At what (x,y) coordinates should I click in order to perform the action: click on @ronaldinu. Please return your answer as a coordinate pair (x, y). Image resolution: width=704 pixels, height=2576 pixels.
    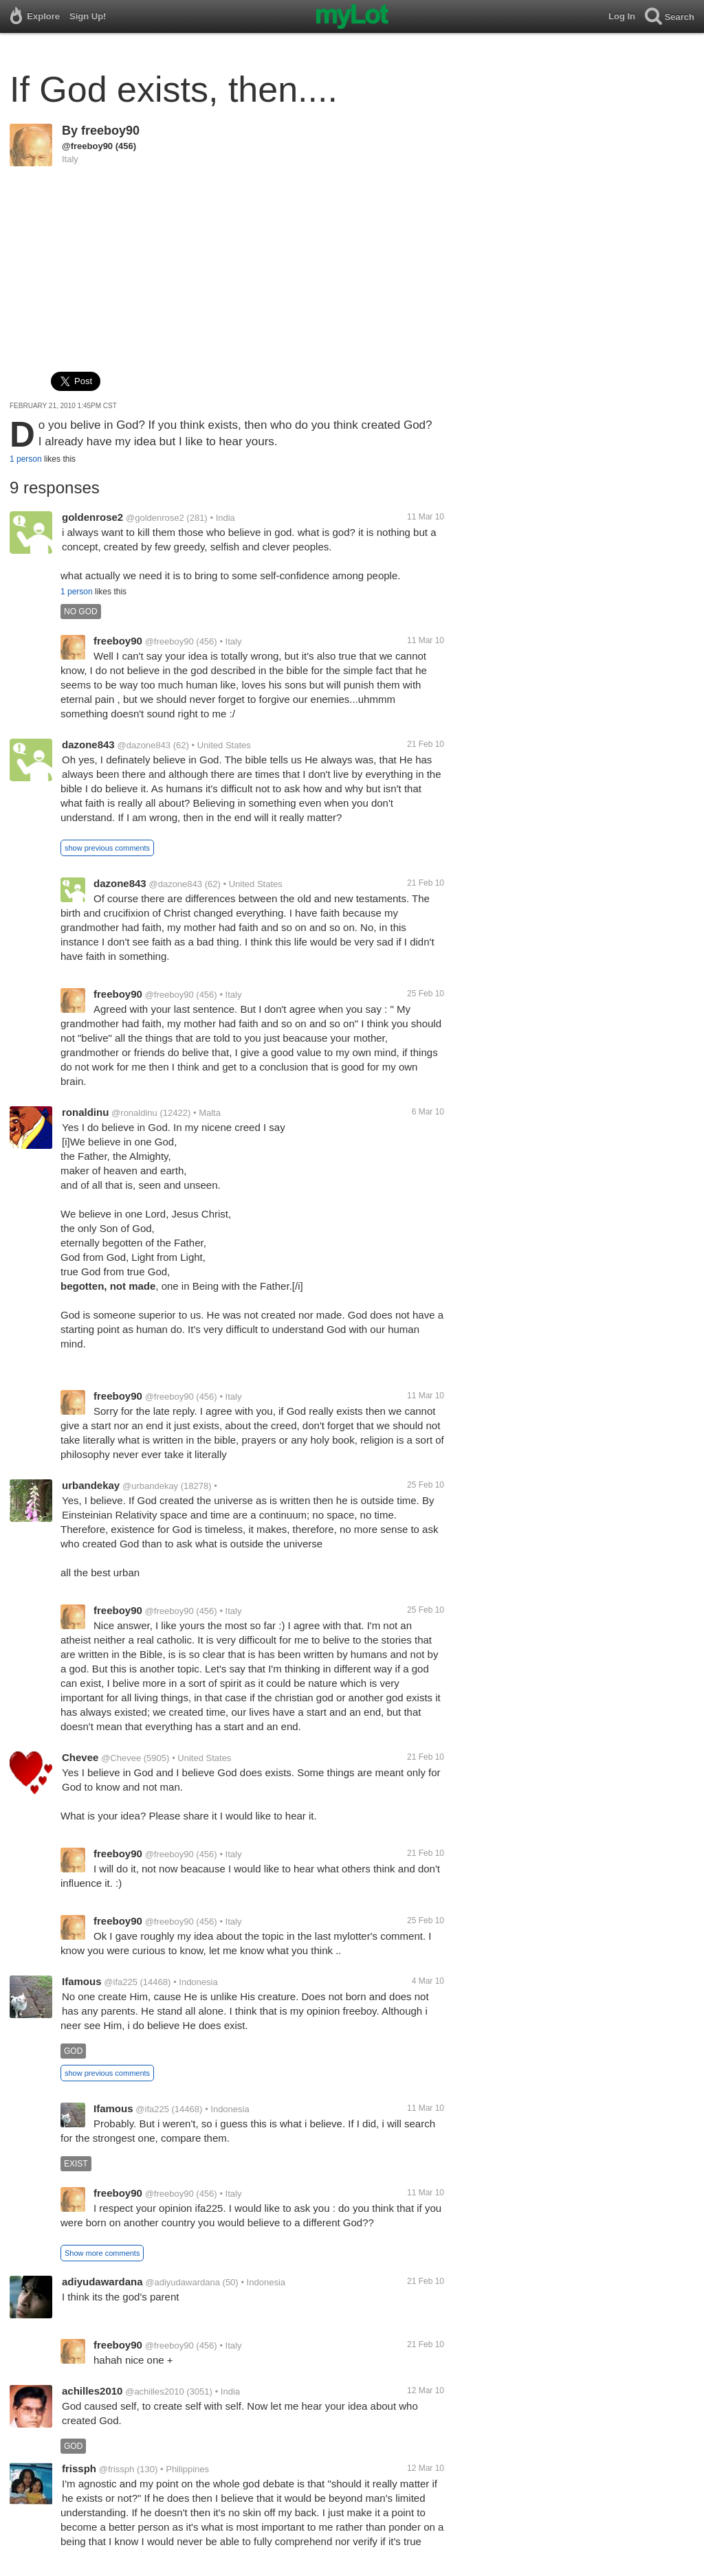
    Looking at the image, I should click on (134, 1113).